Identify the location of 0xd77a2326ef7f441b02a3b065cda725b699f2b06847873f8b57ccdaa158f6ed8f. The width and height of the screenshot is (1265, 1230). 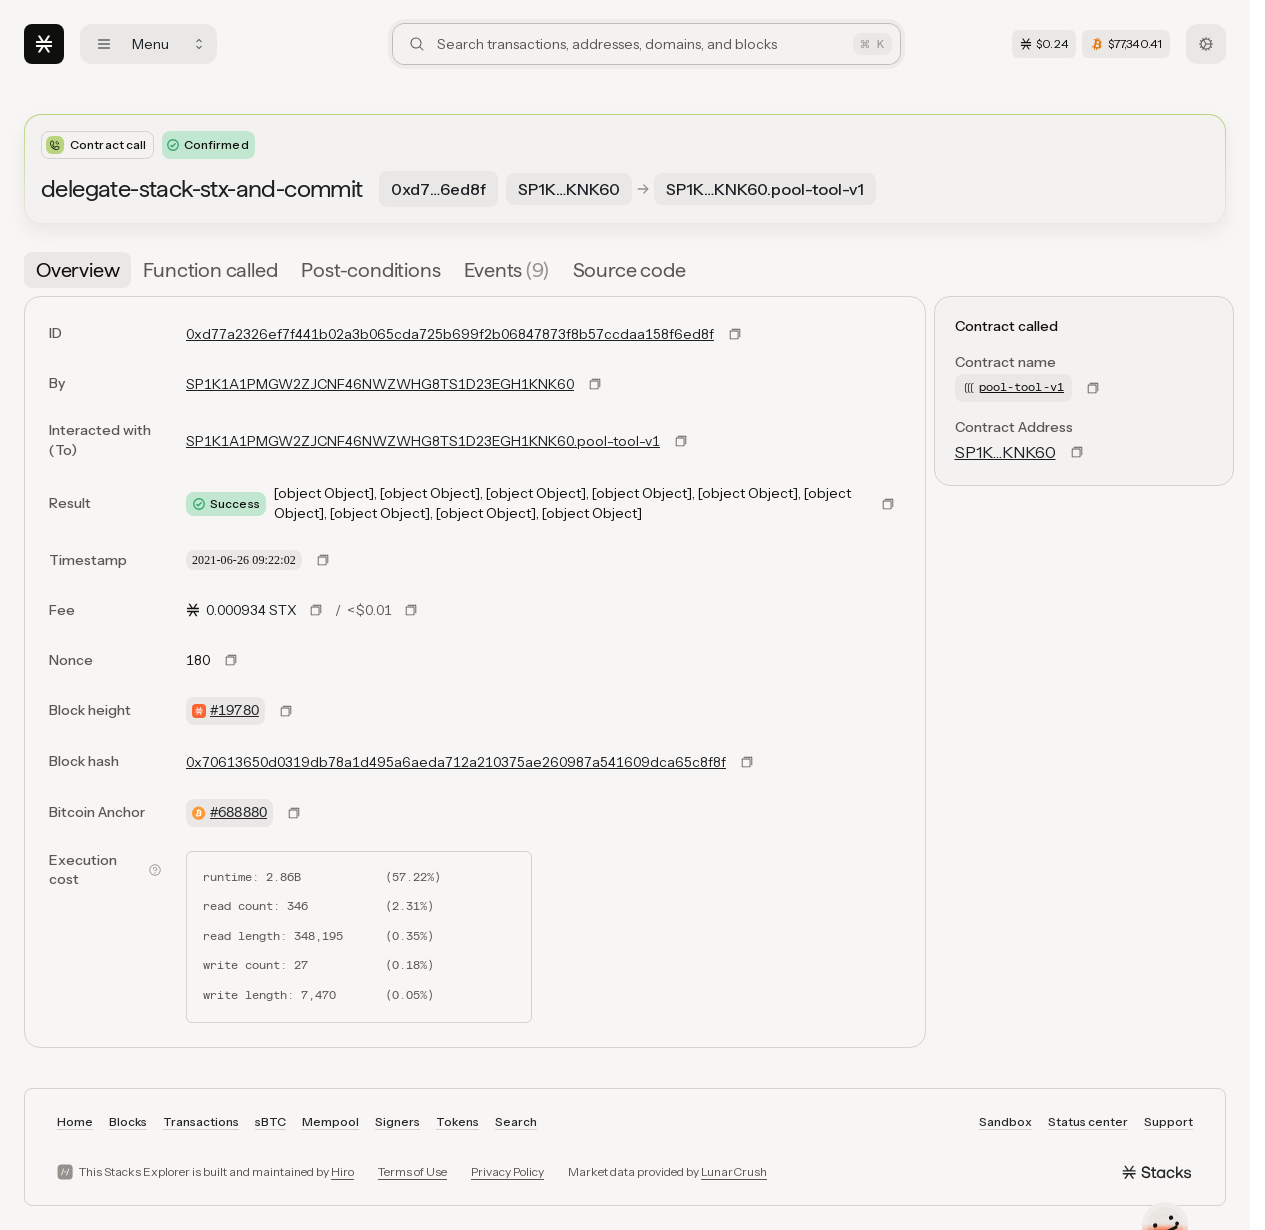
(450, 334).